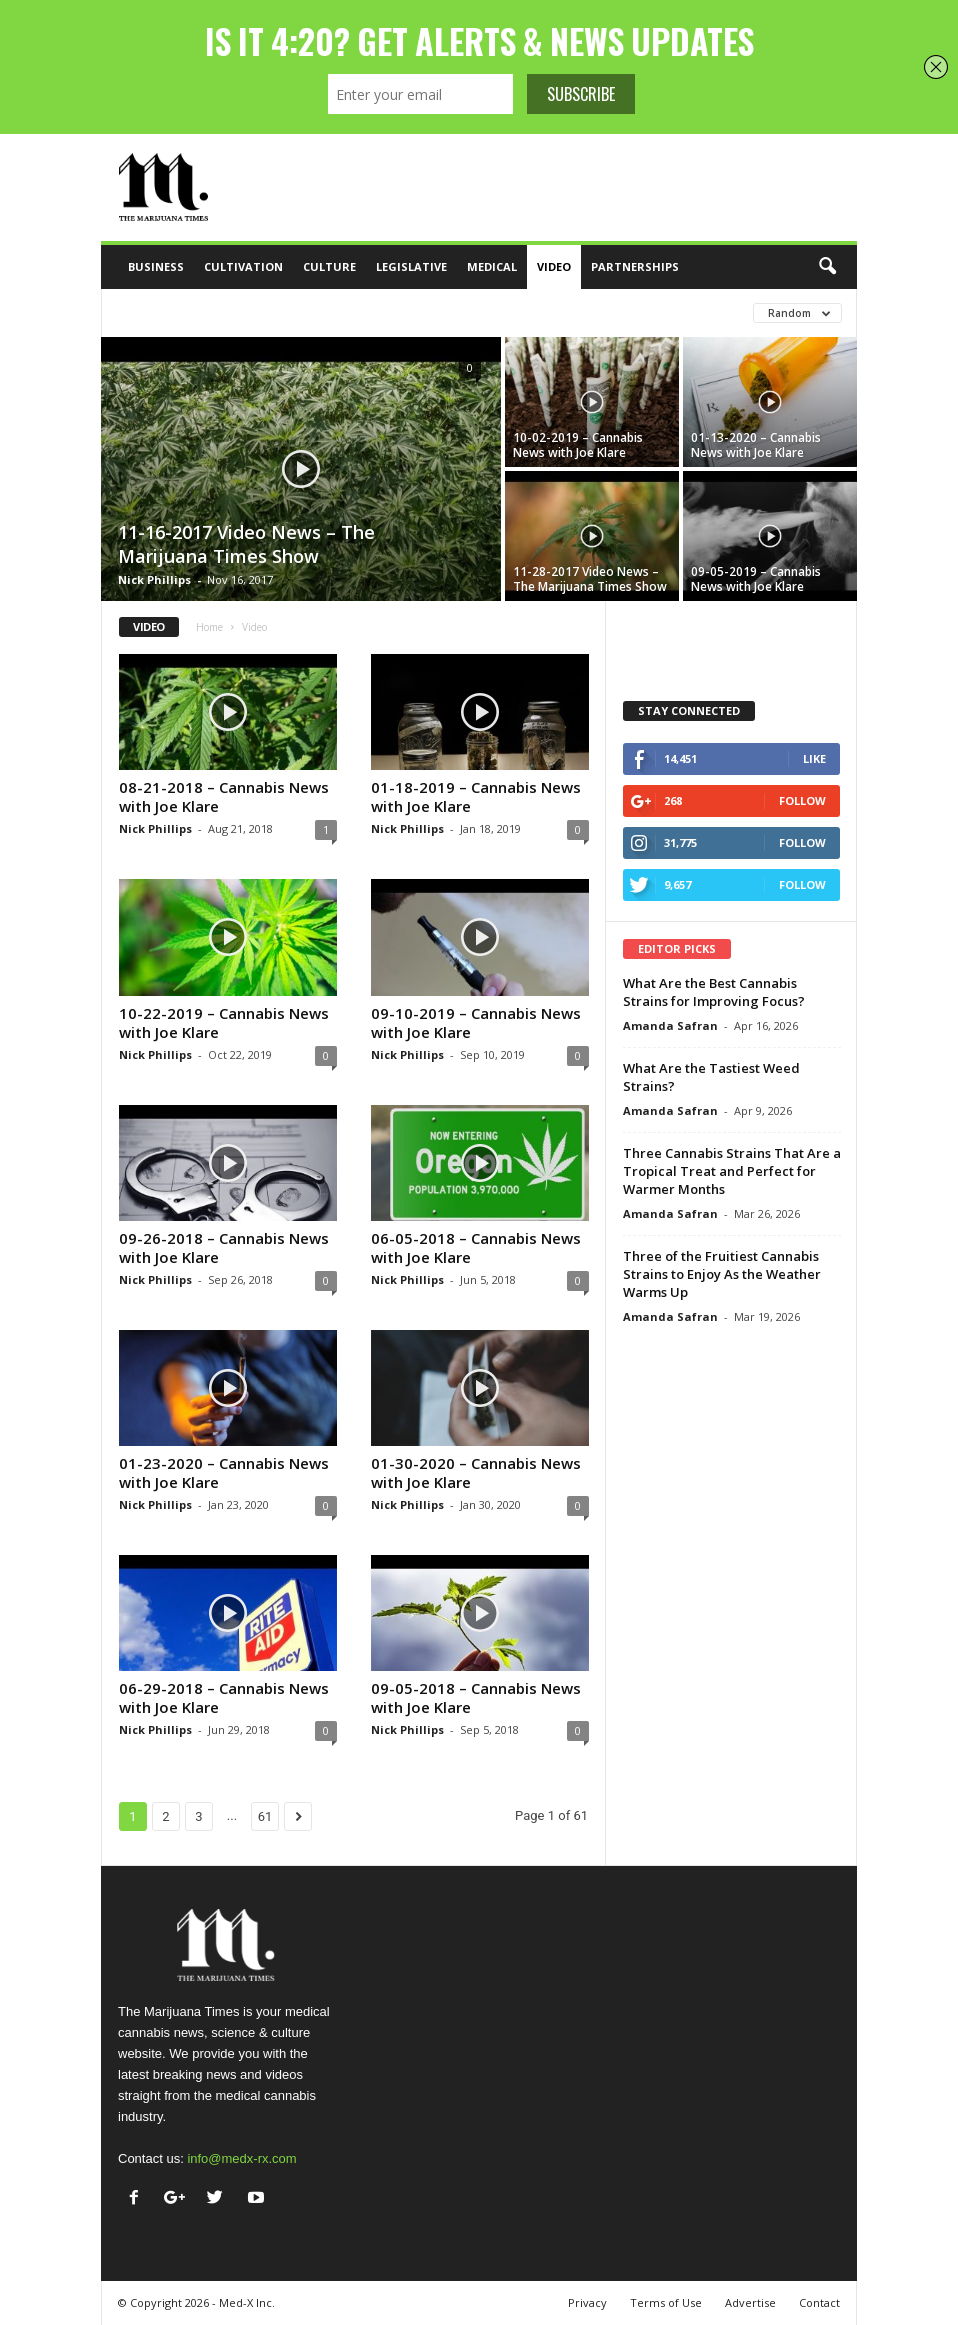 Image resolution: width=958 pixels, height=2325 pixels. Describe the element at coordinates (224, 1697) in the screenshot. I see `06-29-2018 – Cannabis News with Joe Klare` at that location.